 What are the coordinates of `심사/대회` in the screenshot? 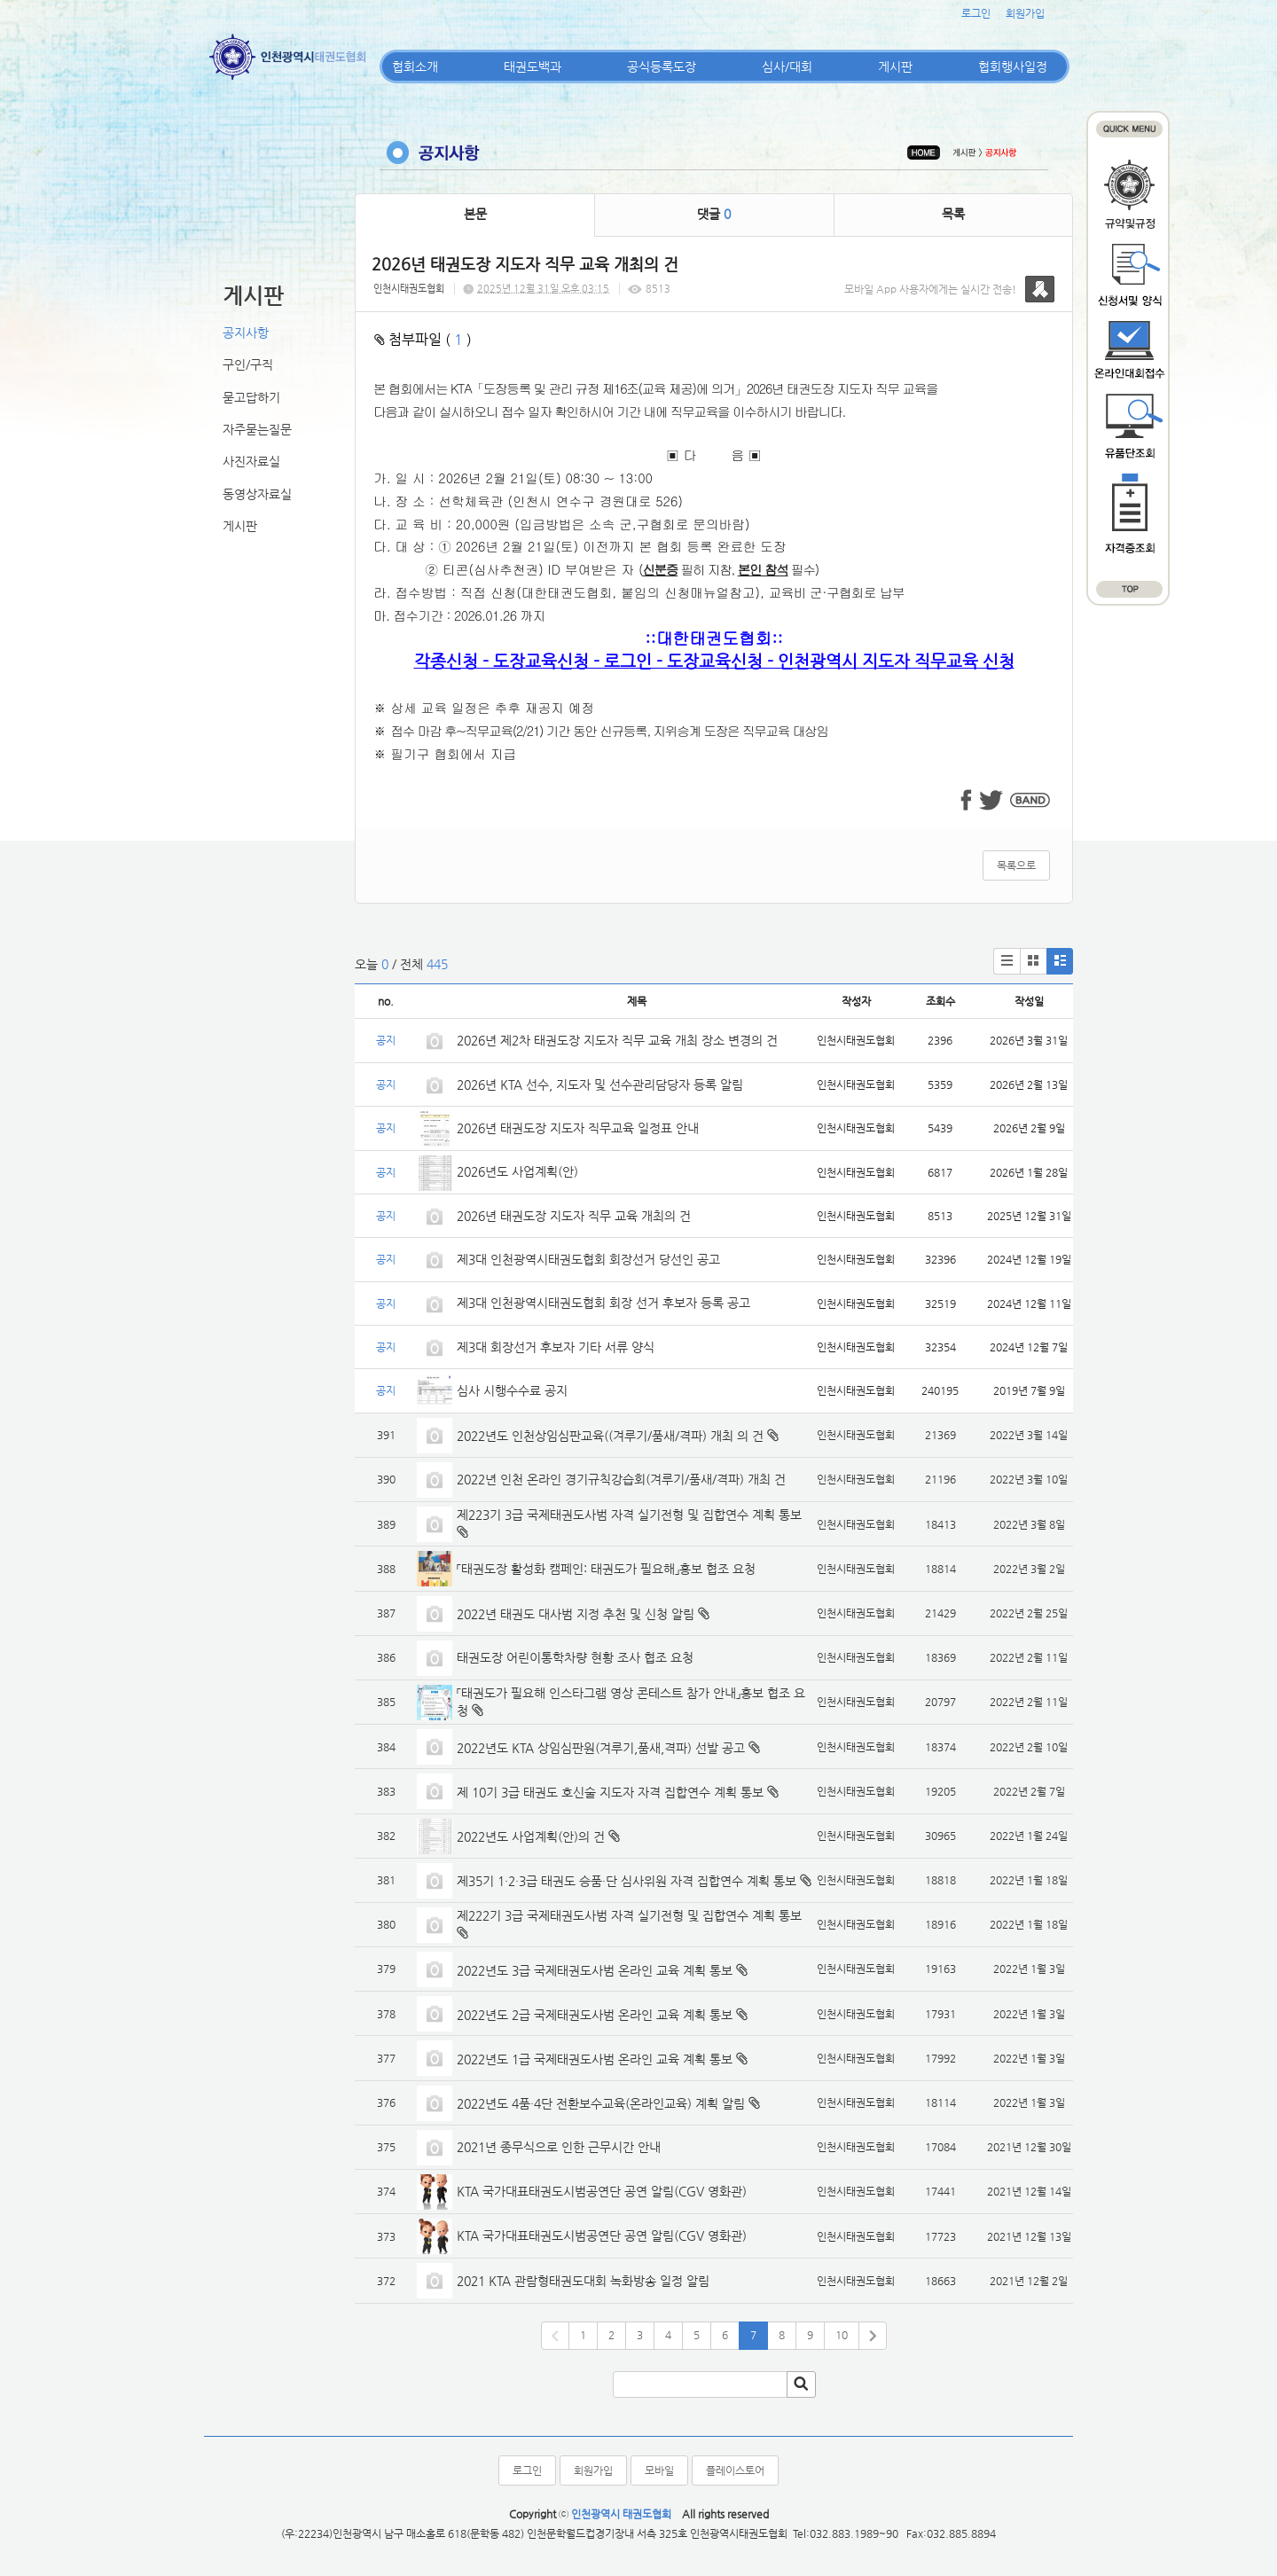 It's located at (787, 66).